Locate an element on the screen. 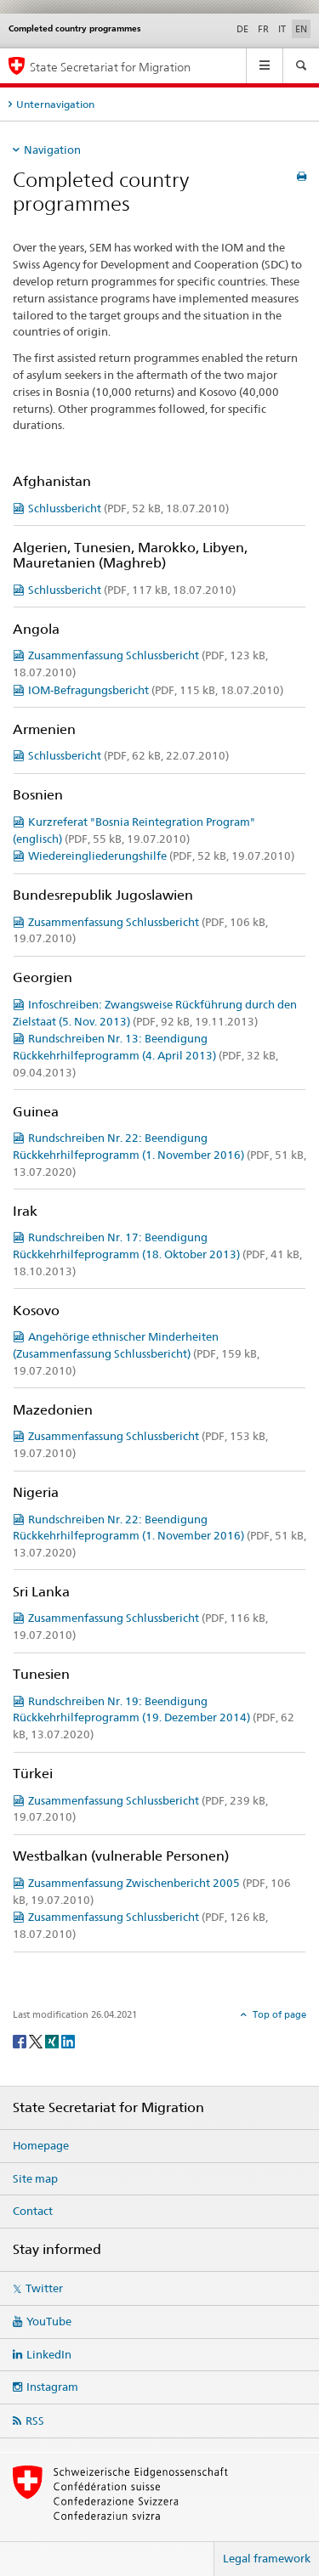 Image resolution: width=319 pixels, height=2576 pixels. EN [English selected] is located at coordinates (301, 29).